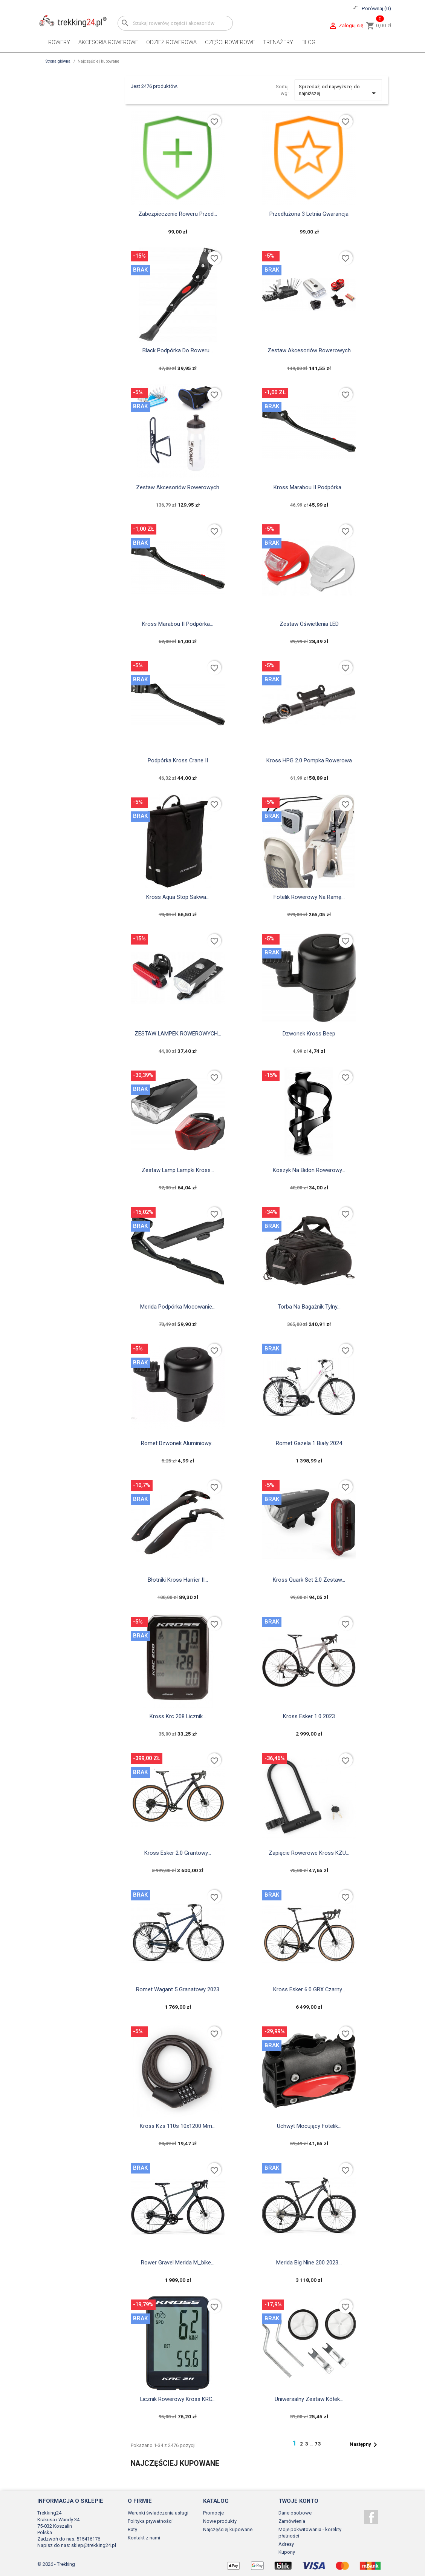 This screenshot has width=425, height=2576. Describe the element at coordinates (371, 2517) in the screenshot. I see `Facebook` at that location.